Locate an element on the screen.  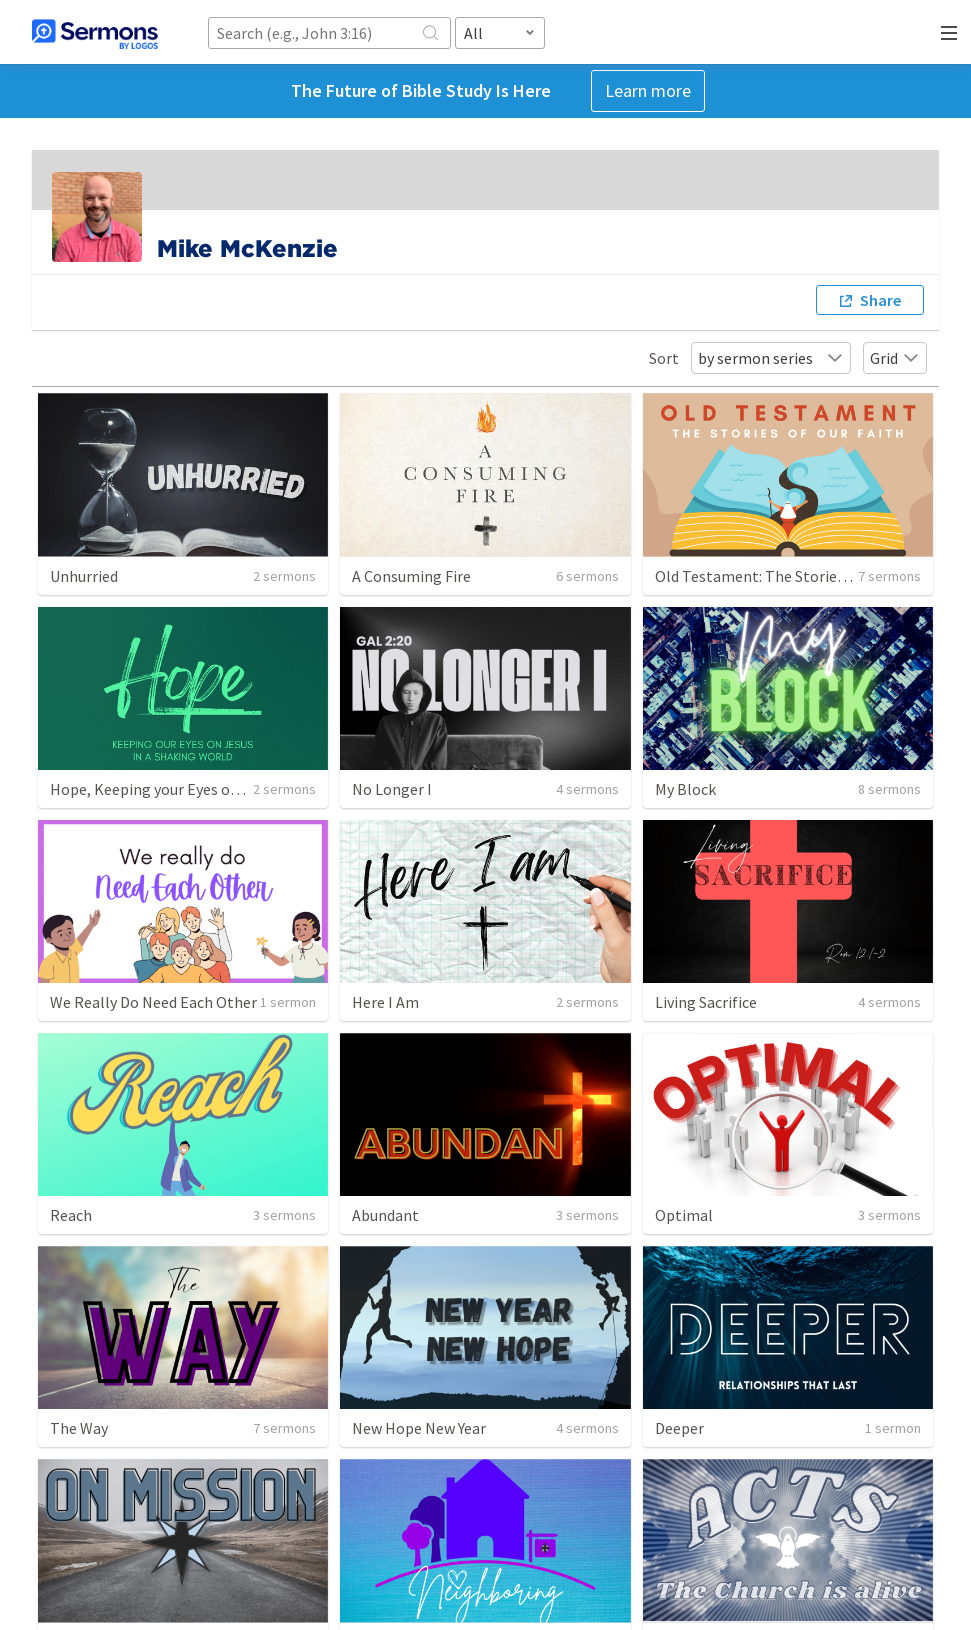
Optimal is located at coordinates (684, 1215).